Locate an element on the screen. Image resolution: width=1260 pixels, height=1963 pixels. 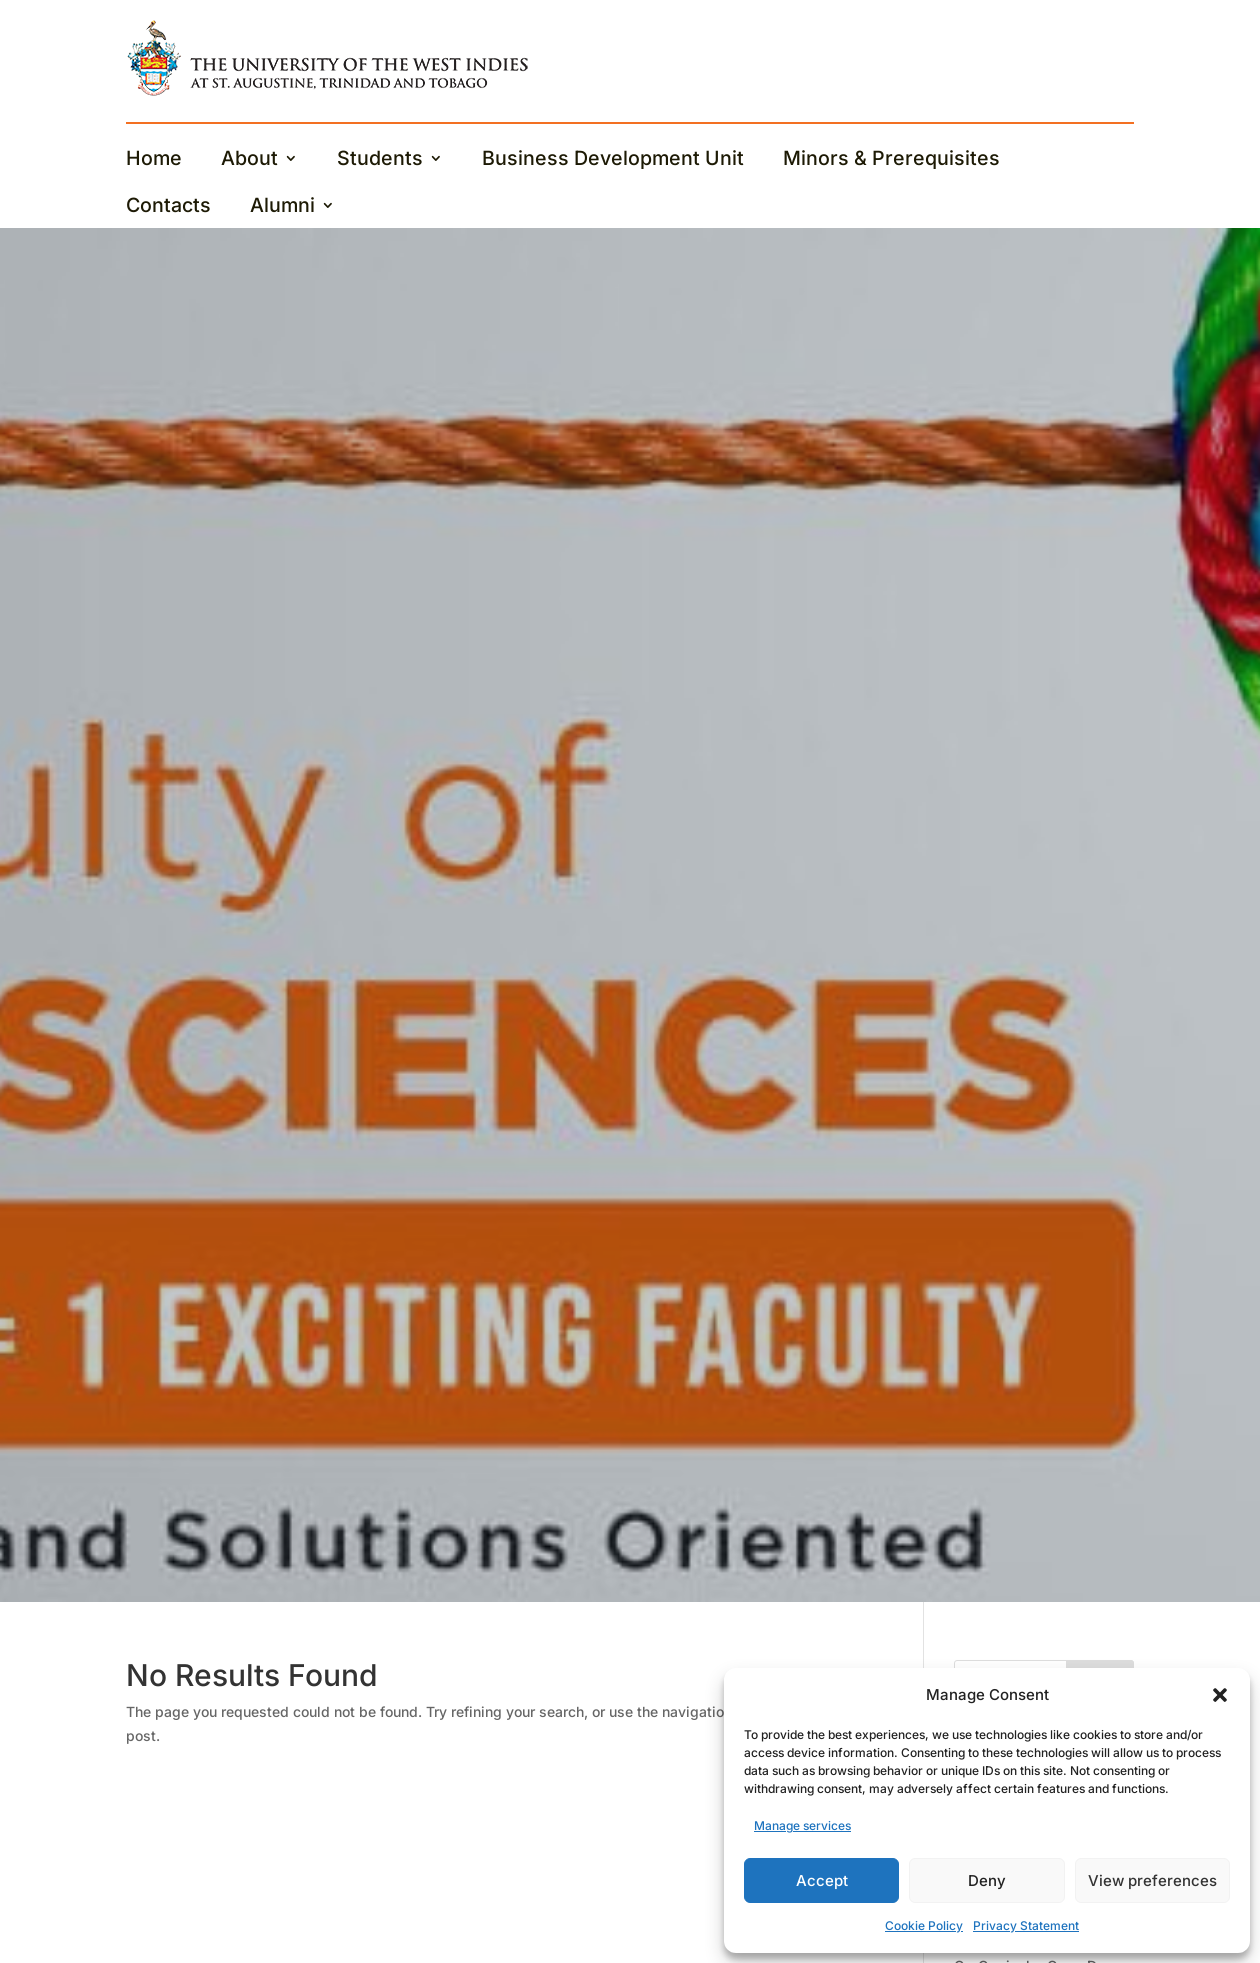
Students is located at coordinates (380, 160).